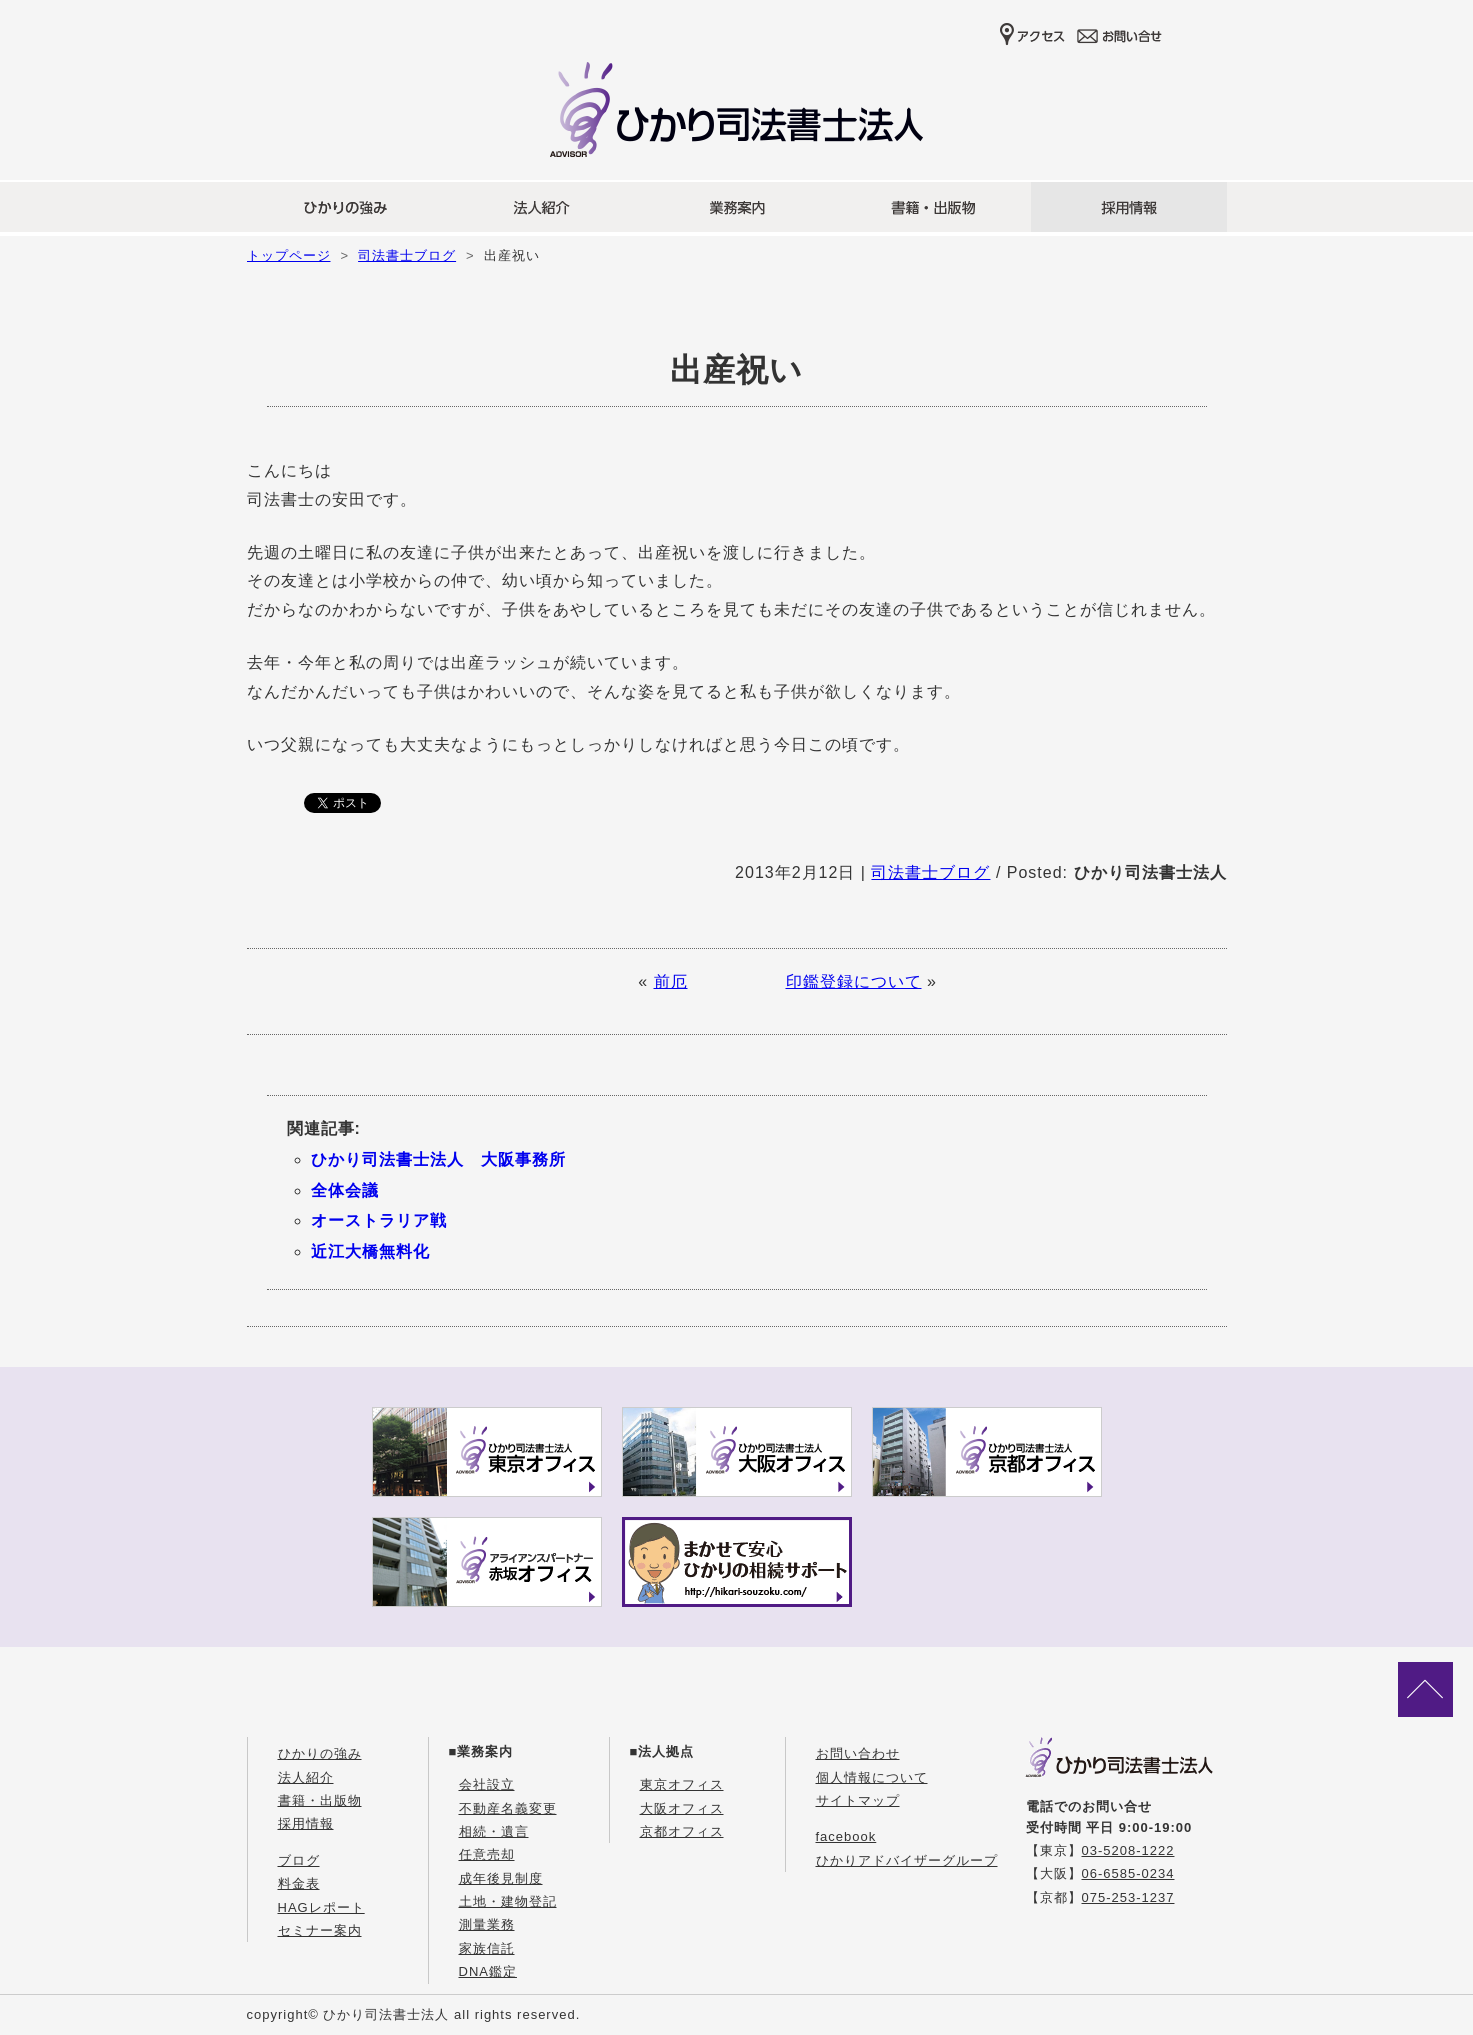 This screenshot has width=1473, height=2035. I want to click on セミナー案内, so click(320, 1930).